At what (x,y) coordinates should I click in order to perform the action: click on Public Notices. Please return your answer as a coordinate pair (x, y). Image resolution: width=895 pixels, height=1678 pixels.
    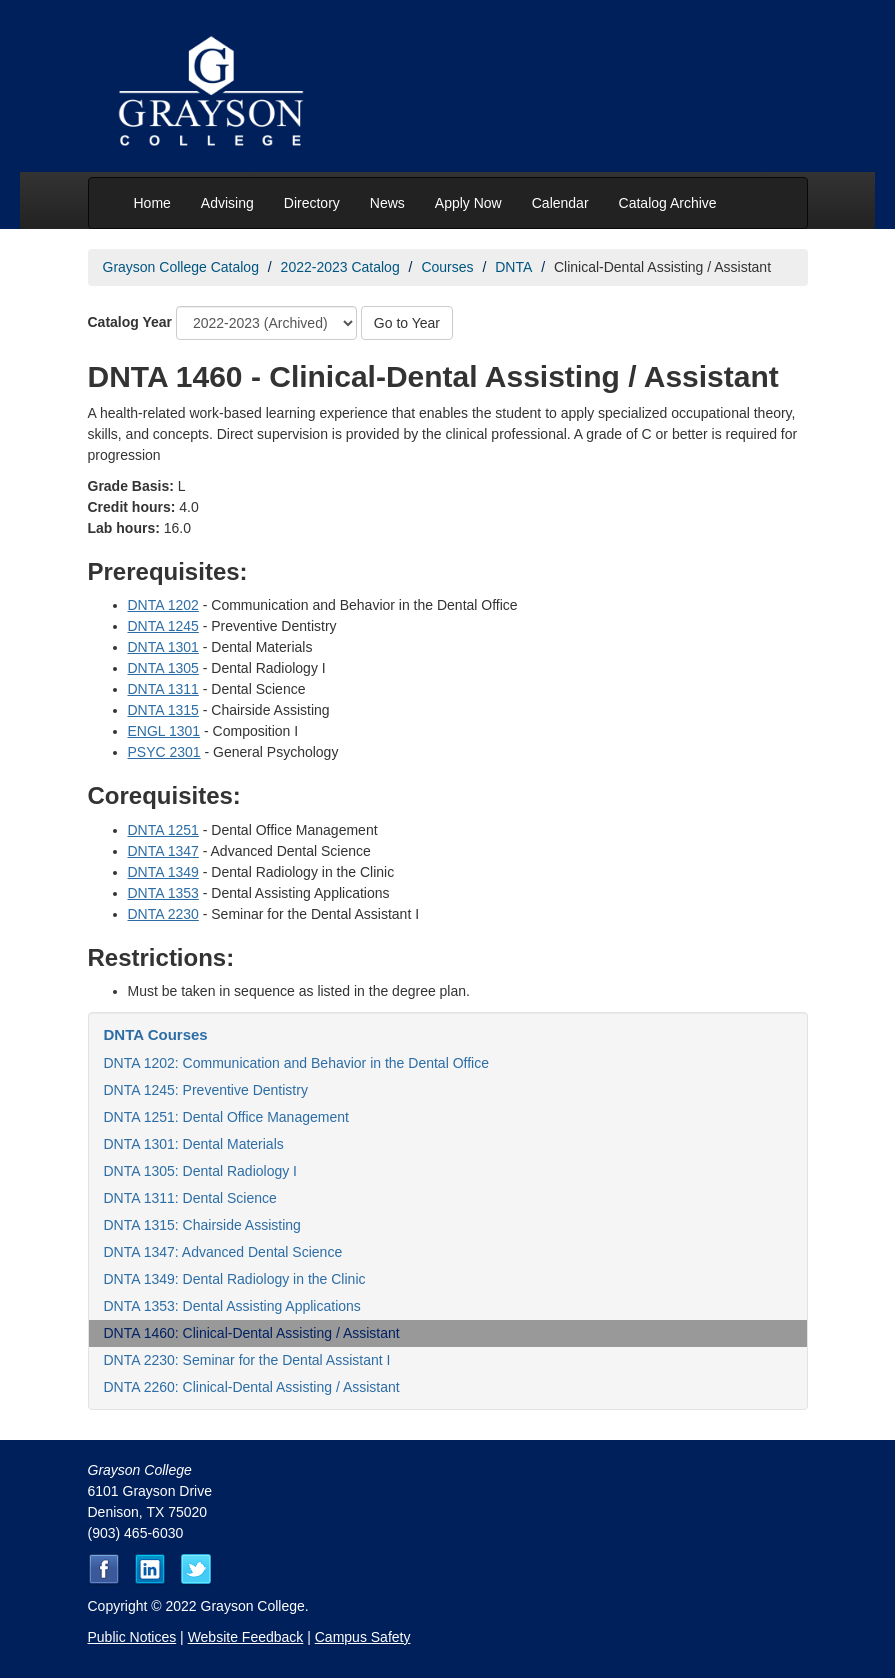
    Looking at the image, I should click on (132, 1637).